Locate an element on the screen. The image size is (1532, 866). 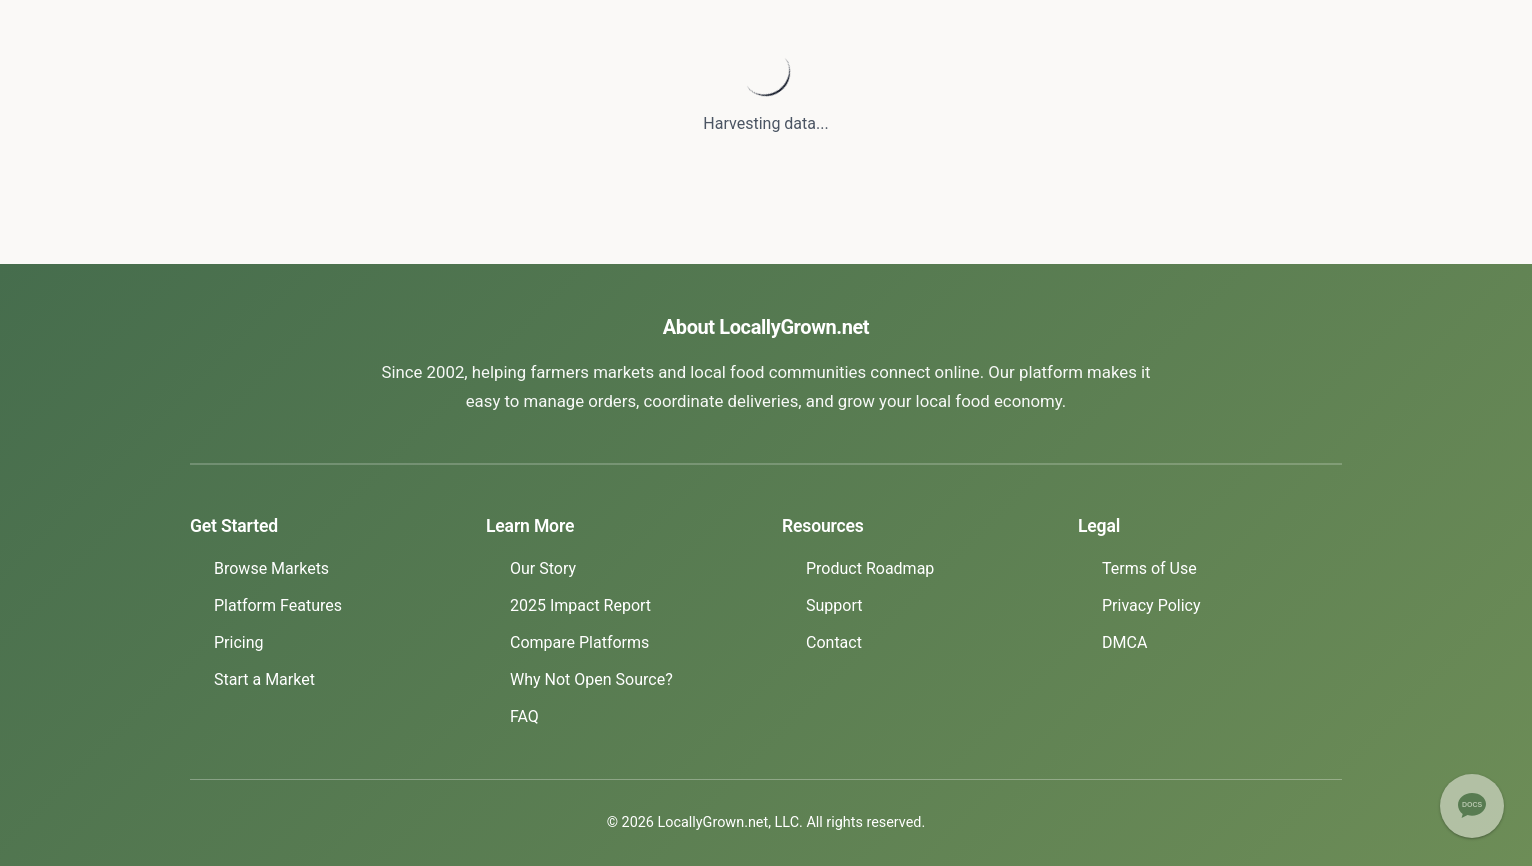
Product Roadmap is located at coordinates (870, 568).